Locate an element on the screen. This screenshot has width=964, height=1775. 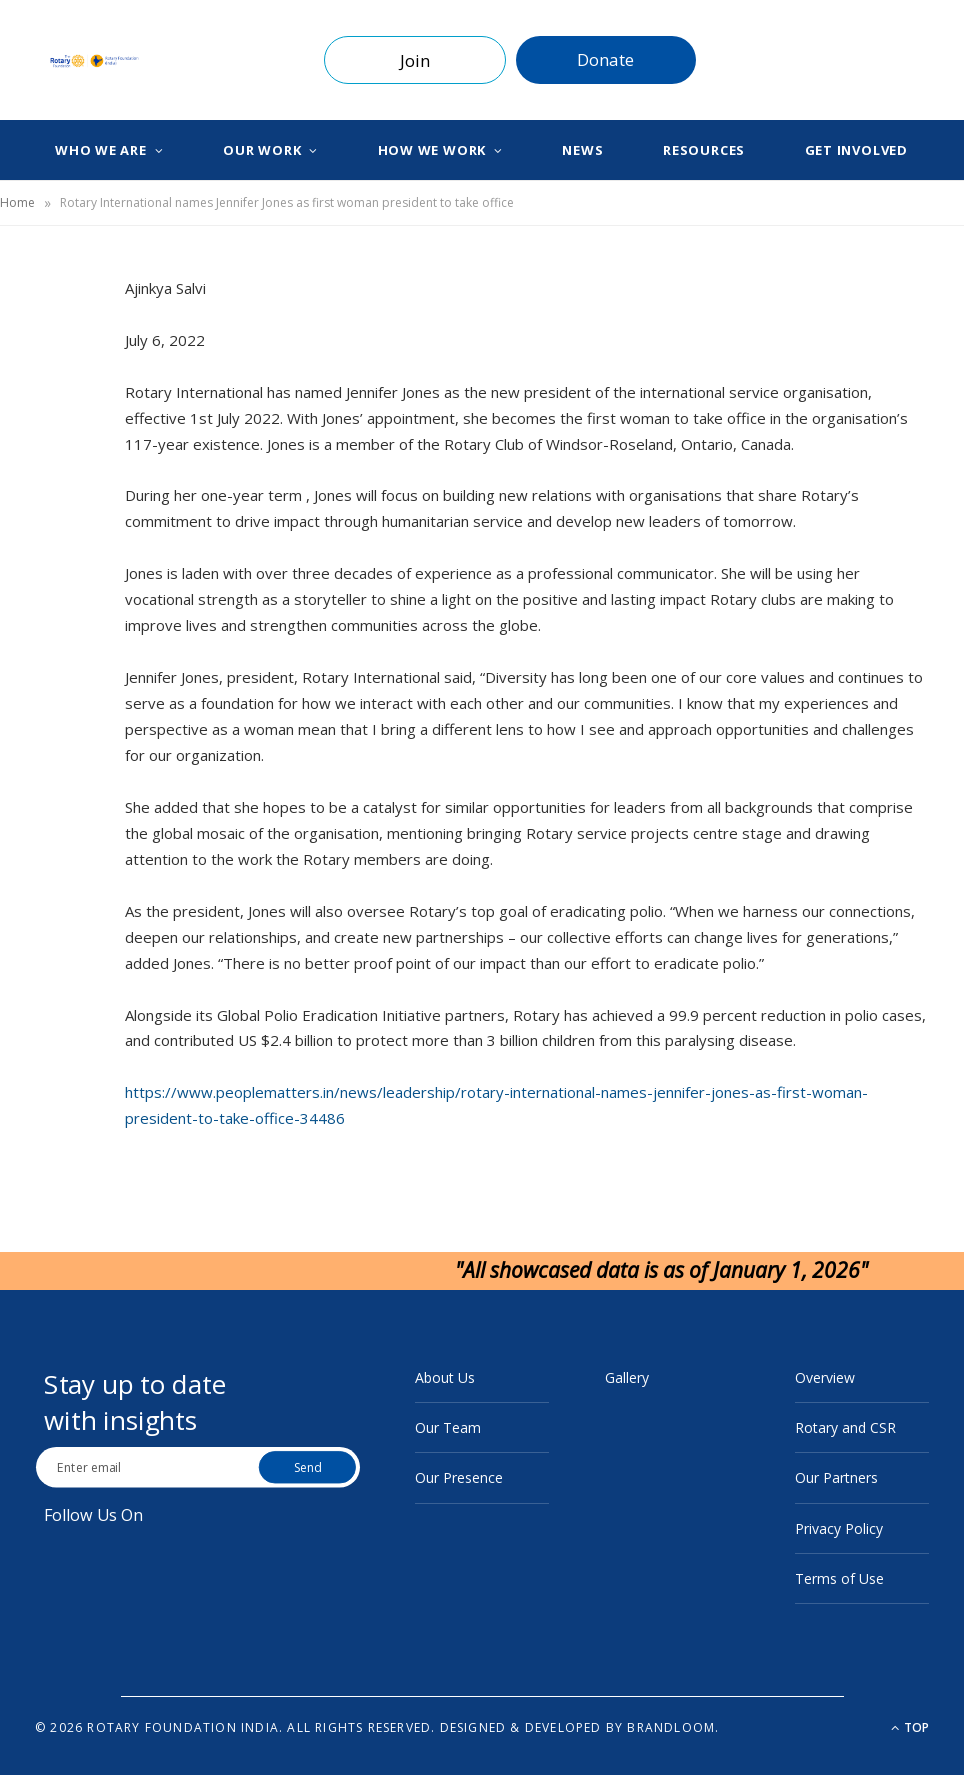
How We Work is located at coordinates (432, 150).